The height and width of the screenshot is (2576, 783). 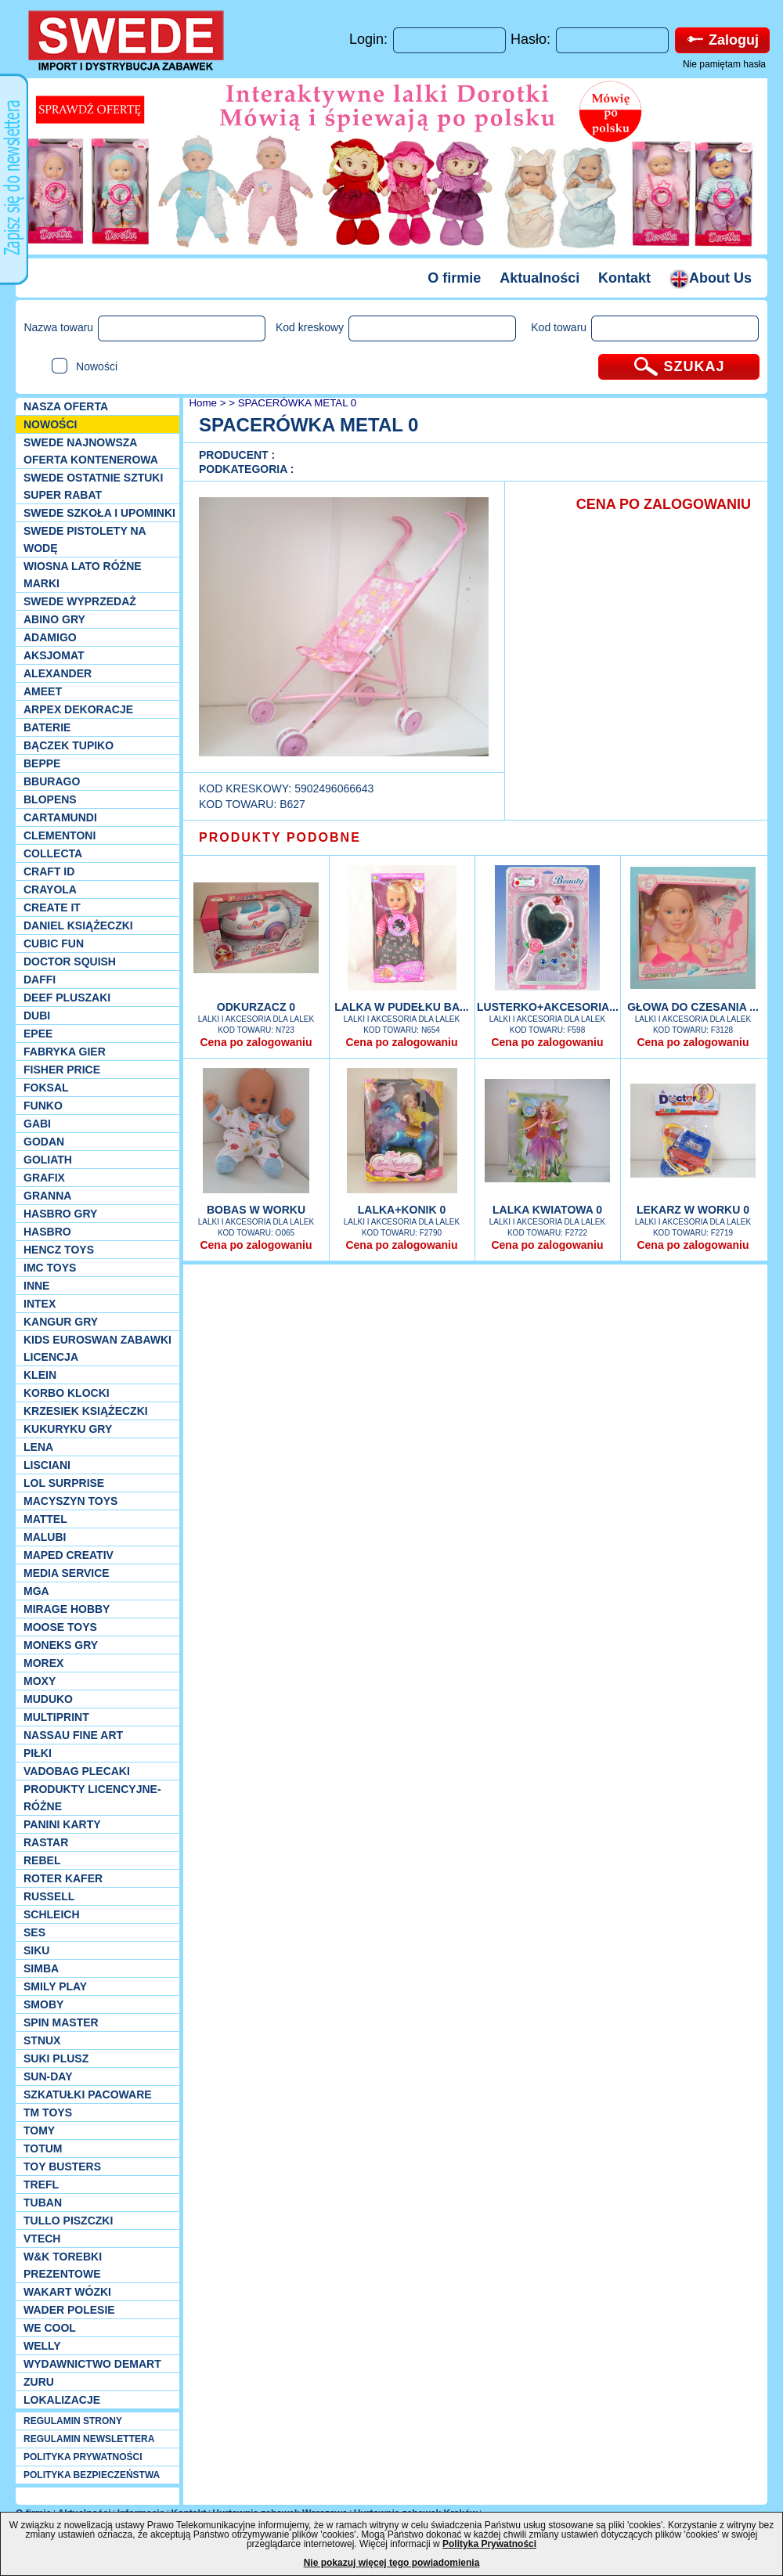 I want to click on Moxy, so click(x=39, y=1681).